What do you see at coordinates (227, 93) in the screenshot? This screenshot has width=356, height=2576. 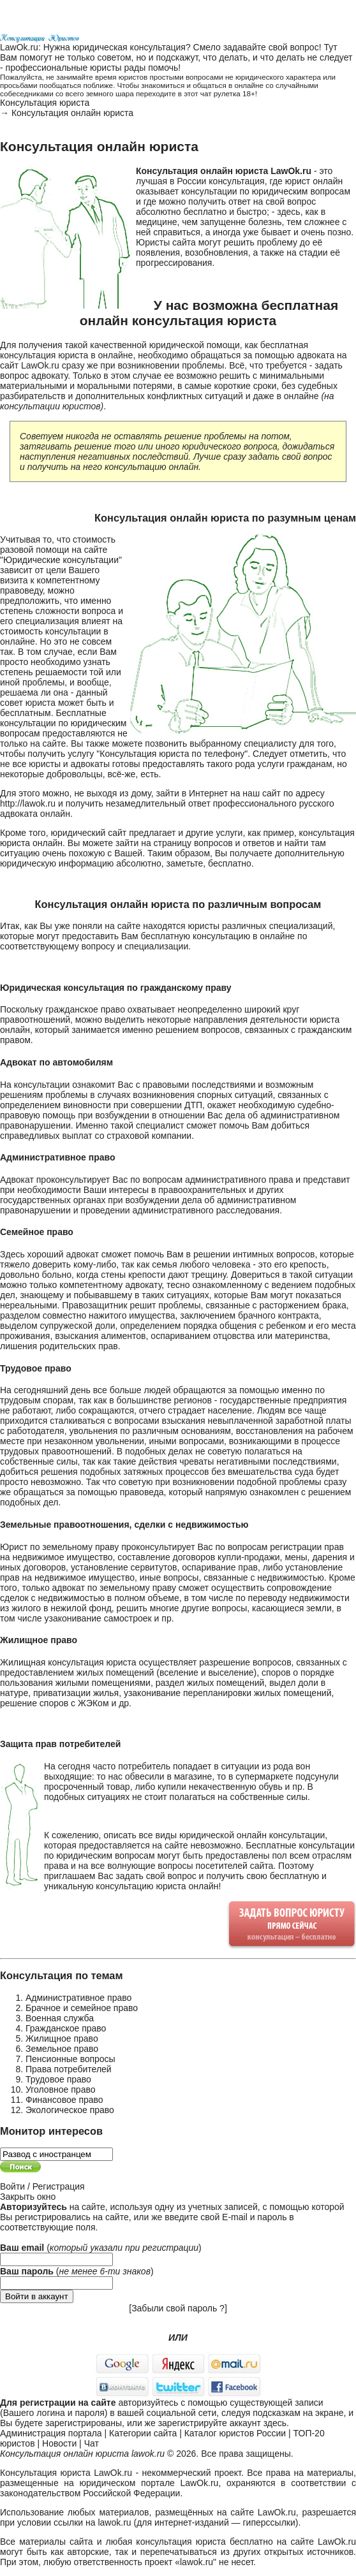 I see `чат рулетка 18+` at bounding box center [227, 93].